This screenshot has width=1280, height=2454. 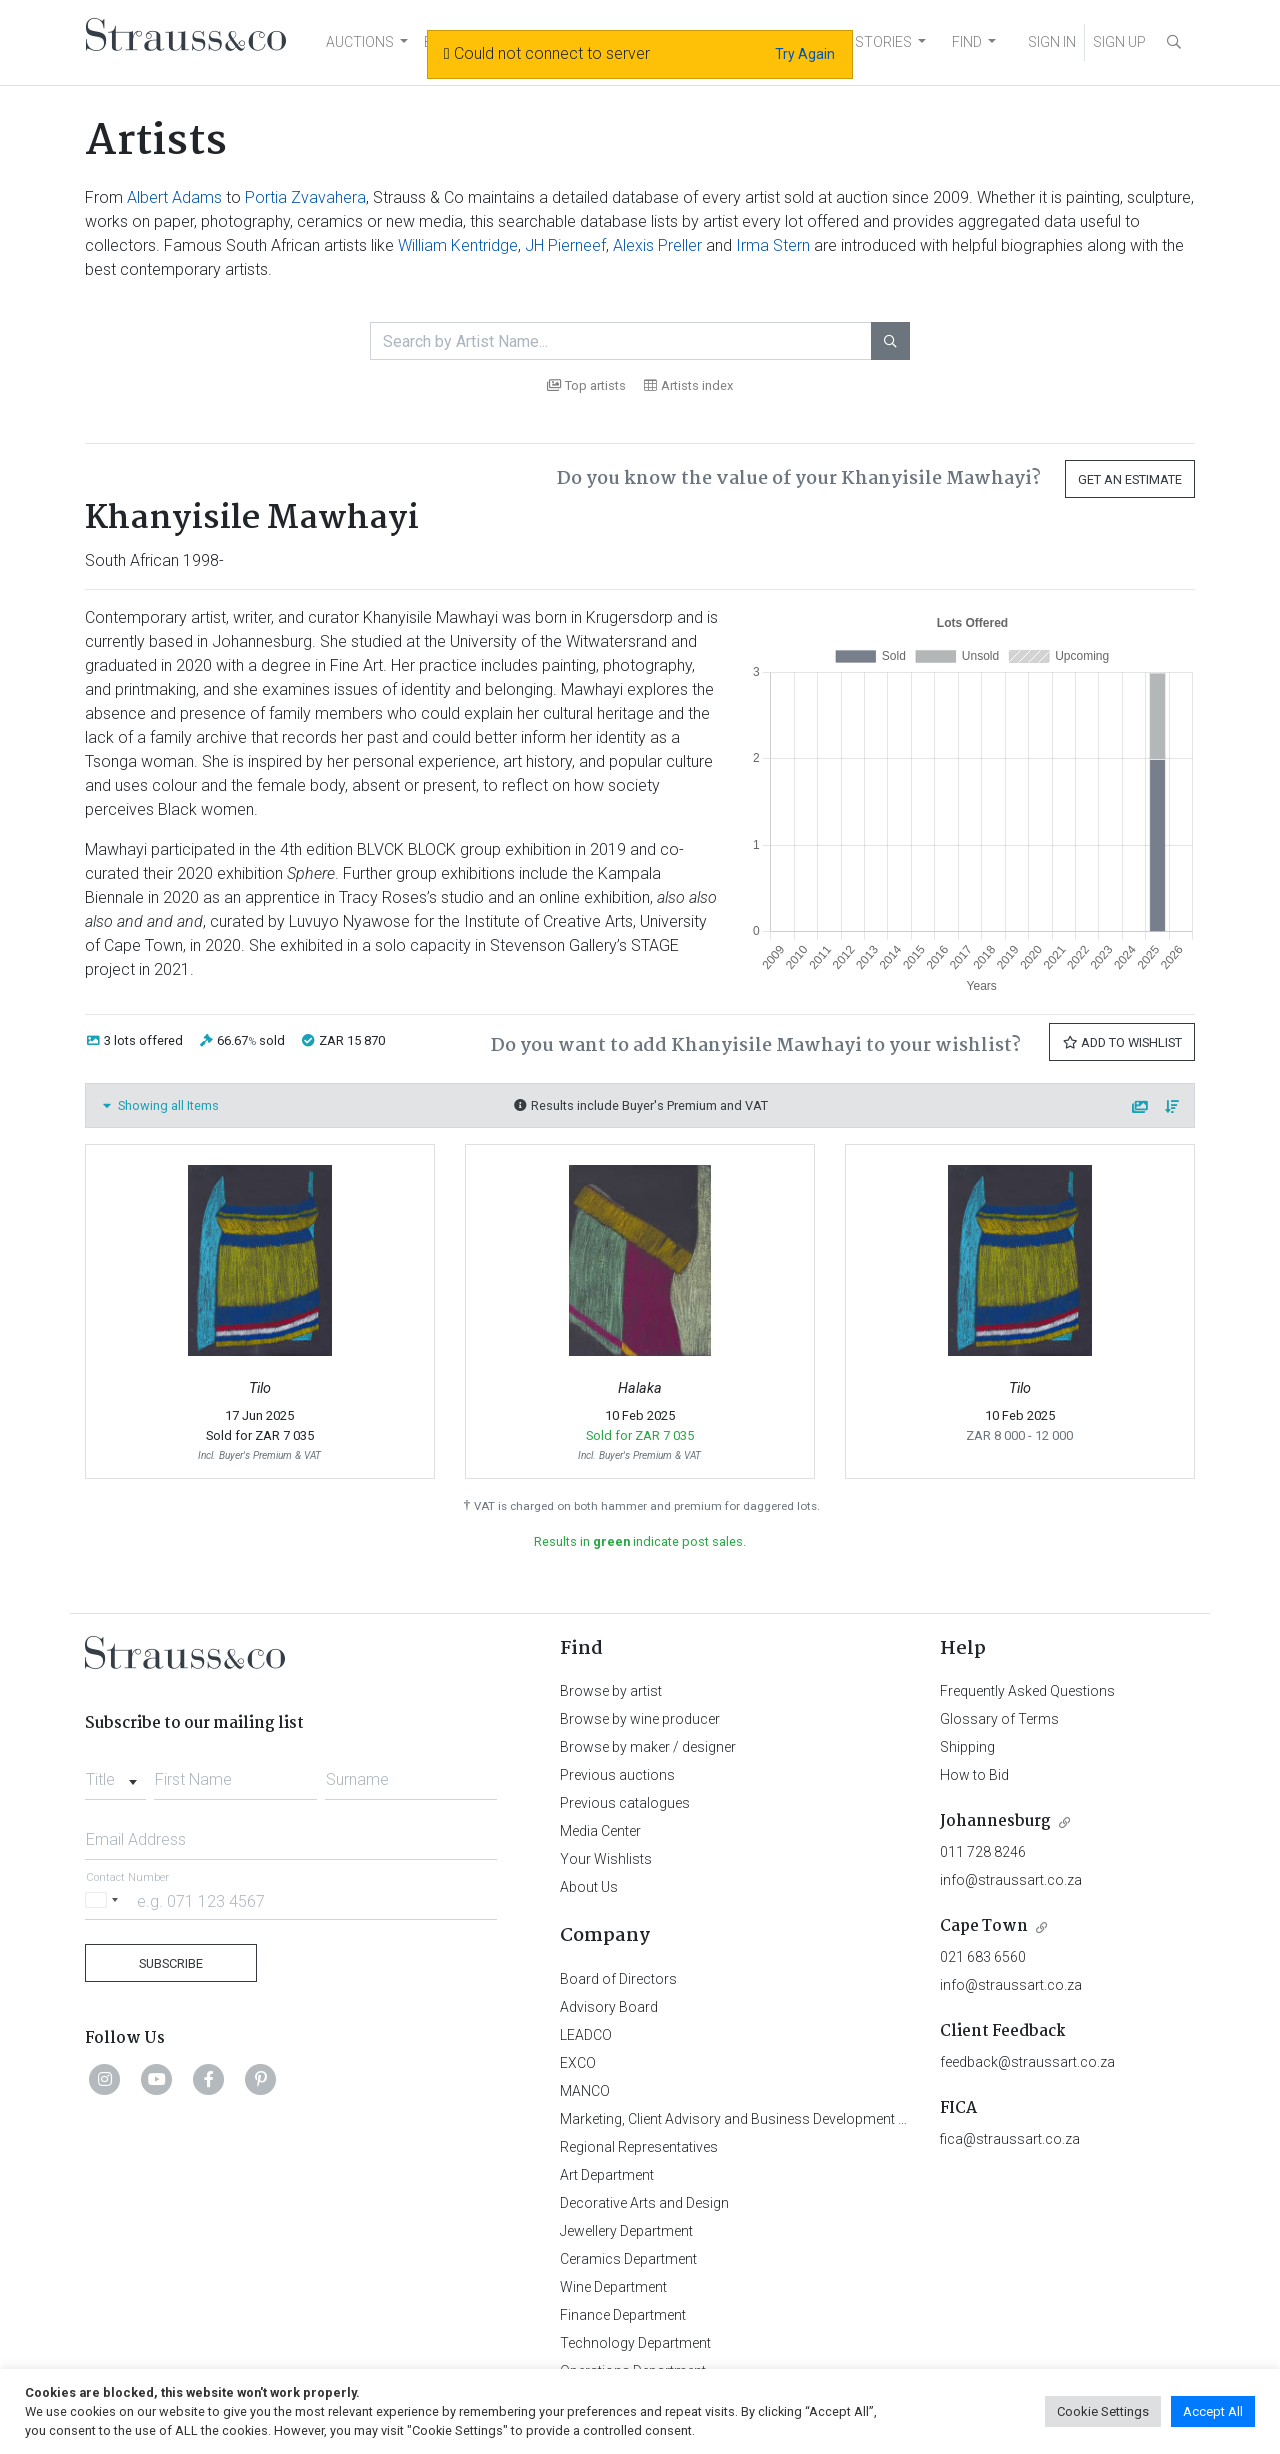 I want to click on MANCO, so click(x=585, y=2091).